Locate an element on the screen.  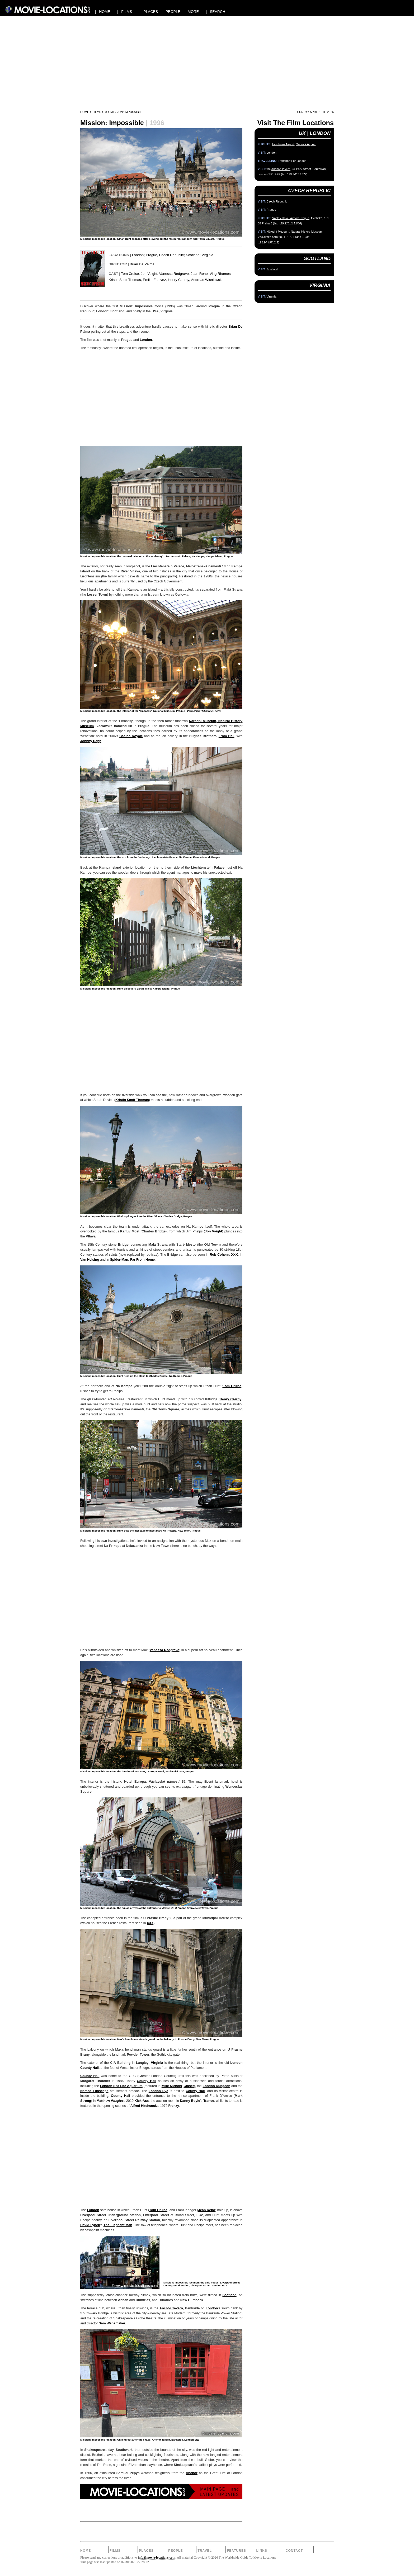
Tom Cruise is located at coordinates (232, 1386).